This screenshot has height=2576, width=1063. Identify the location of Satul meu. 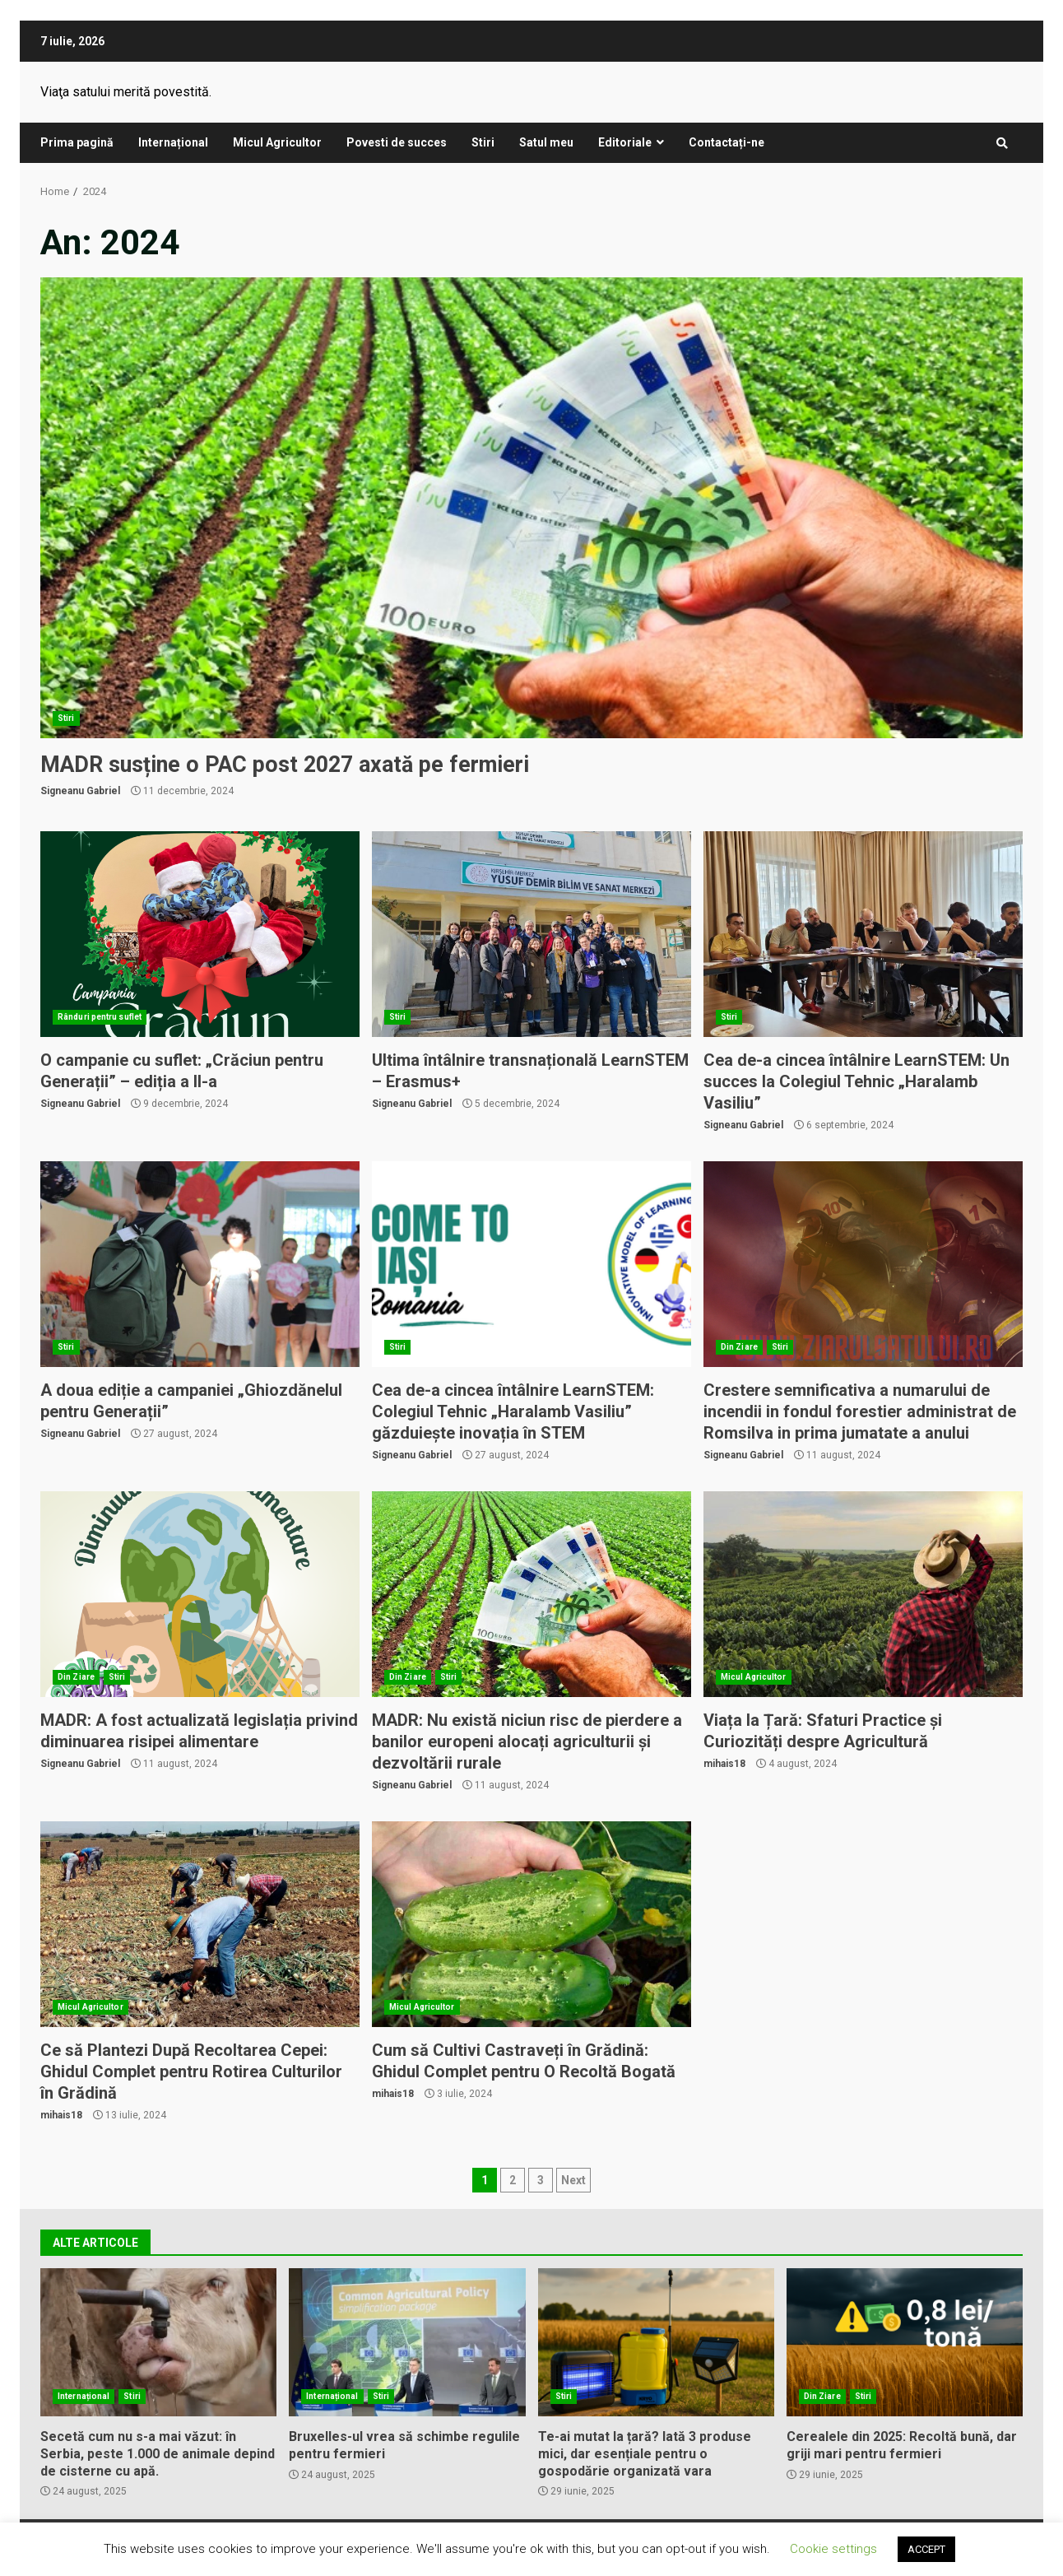
(546, 142).